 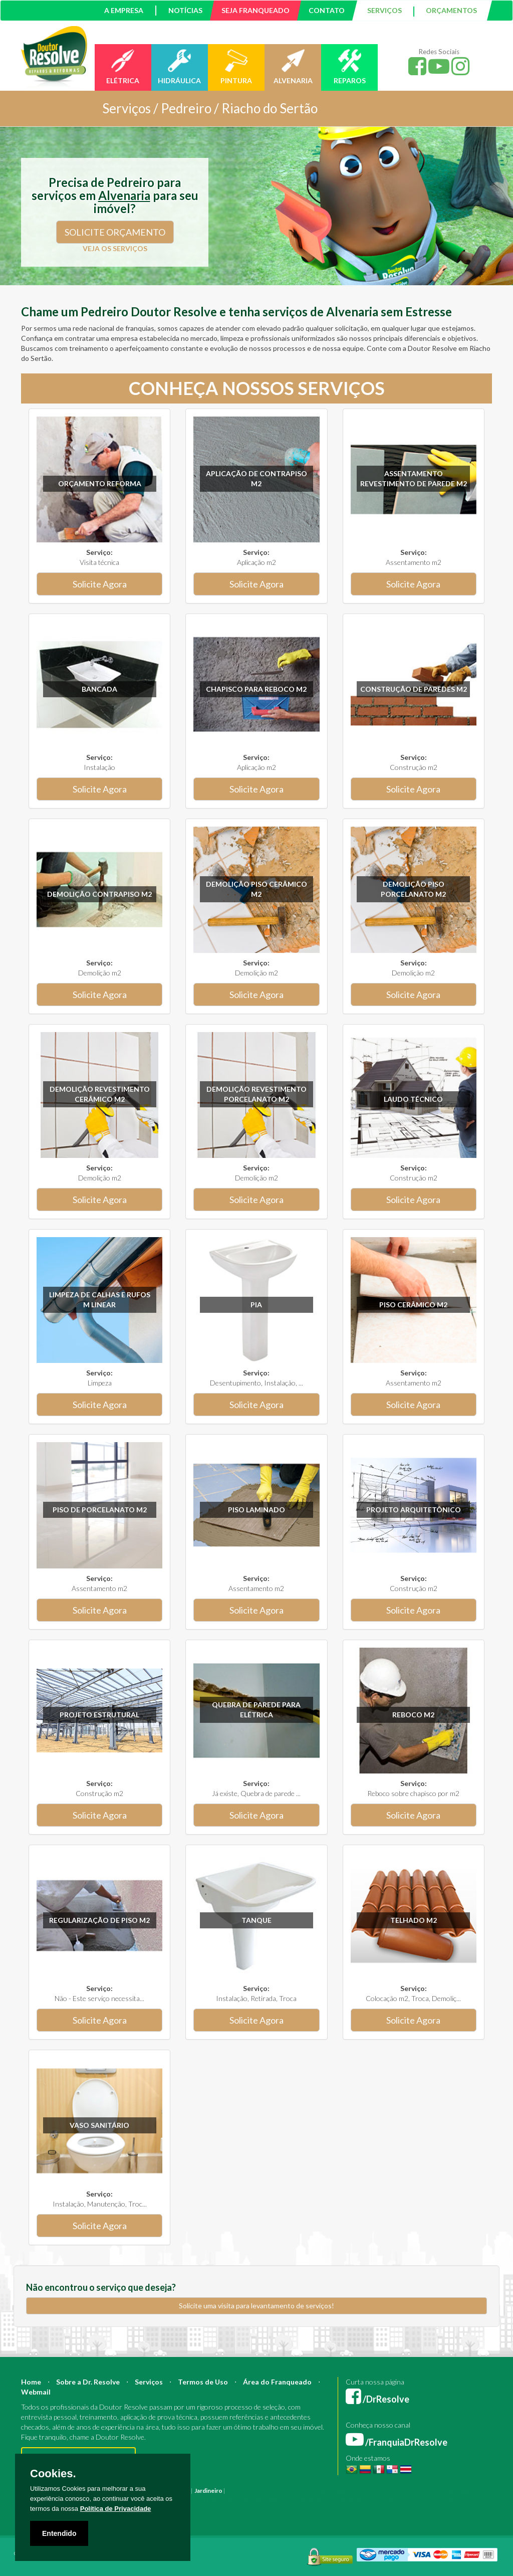 I want to click on A EMPRESA, so click(x=123, y=10).